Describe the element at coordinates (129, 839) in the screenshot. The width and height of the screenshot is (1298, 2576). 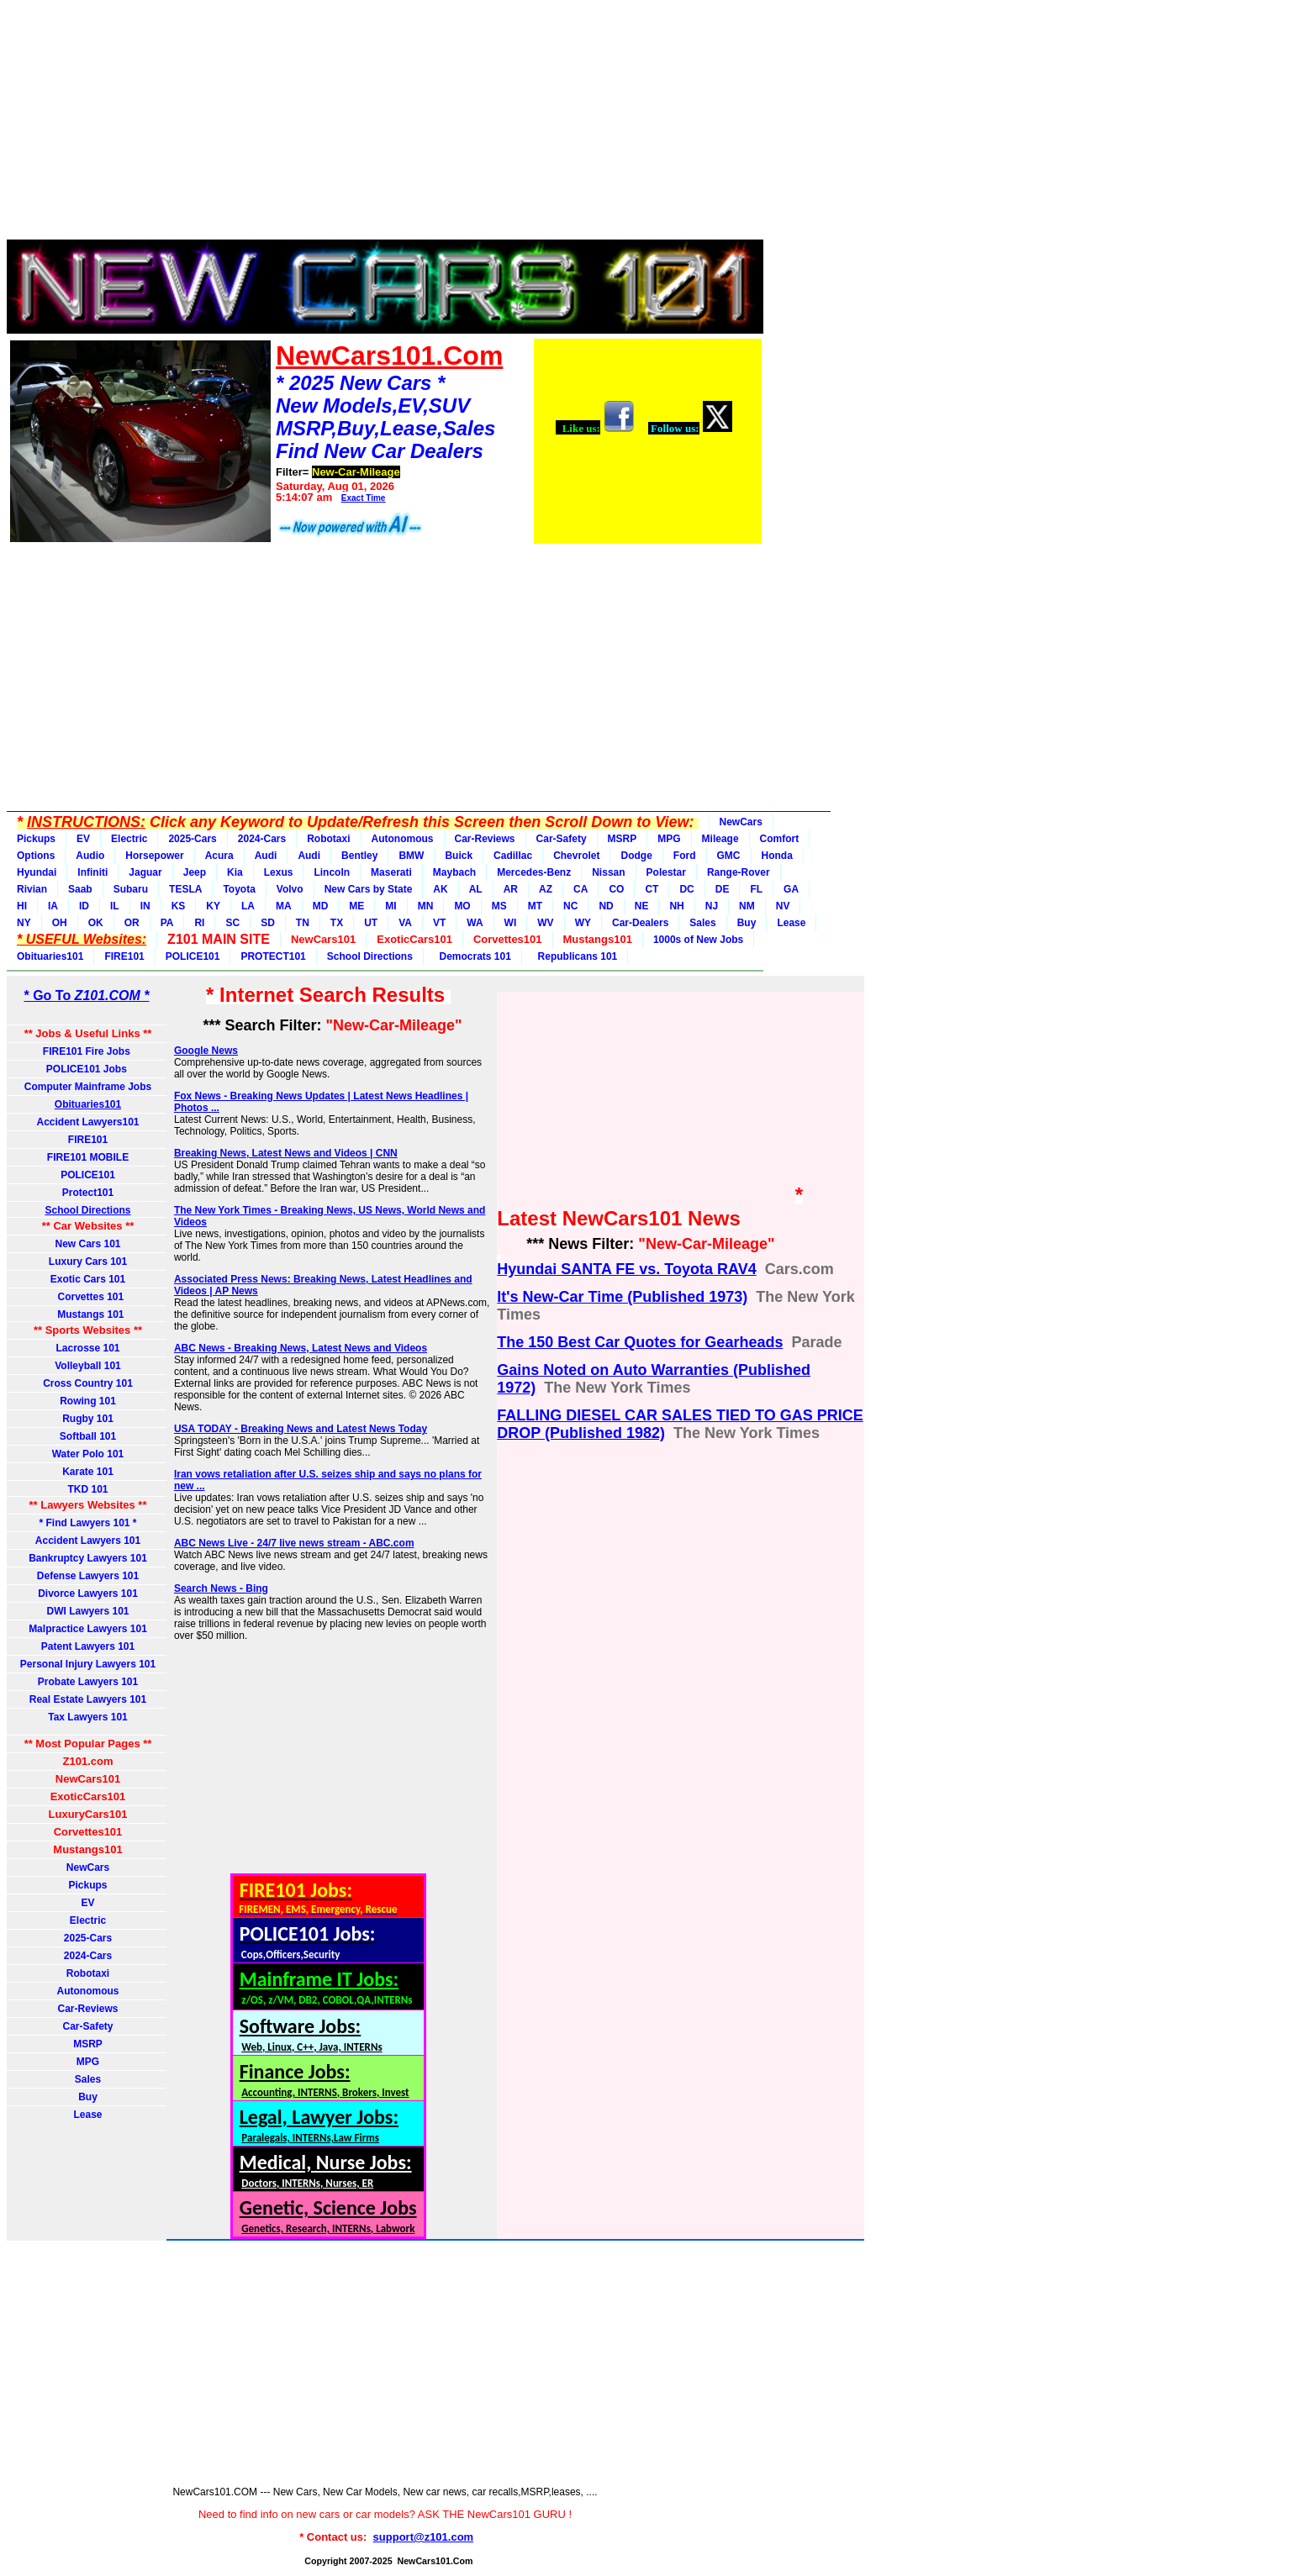
I see `Electric` at that location.